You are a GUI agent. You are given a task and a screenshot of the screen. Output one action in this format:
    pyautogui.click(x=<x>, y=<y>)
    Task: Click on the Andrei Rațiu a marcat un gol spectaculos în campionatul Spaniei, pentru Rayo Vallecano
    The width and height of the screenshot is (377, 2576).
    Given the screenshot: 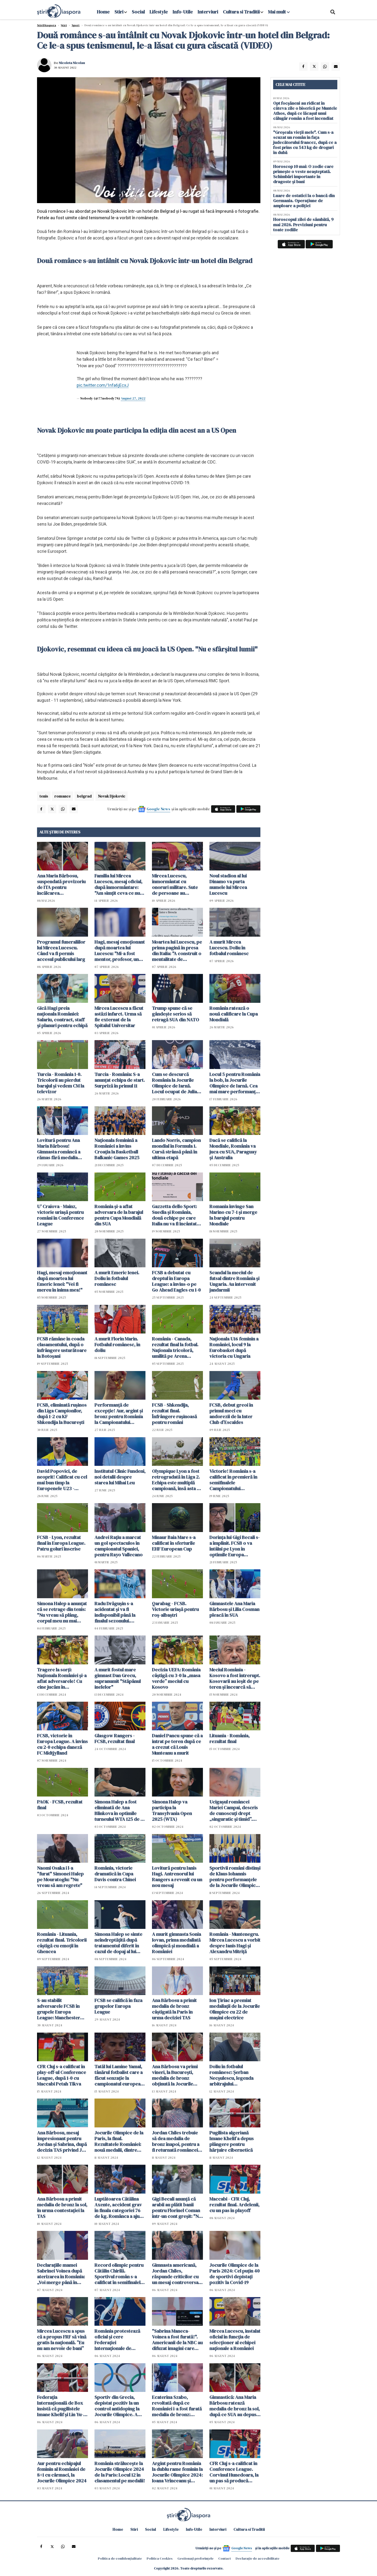 What is the action you would take?
    pyautogui.click(x=119, y=1546)
    